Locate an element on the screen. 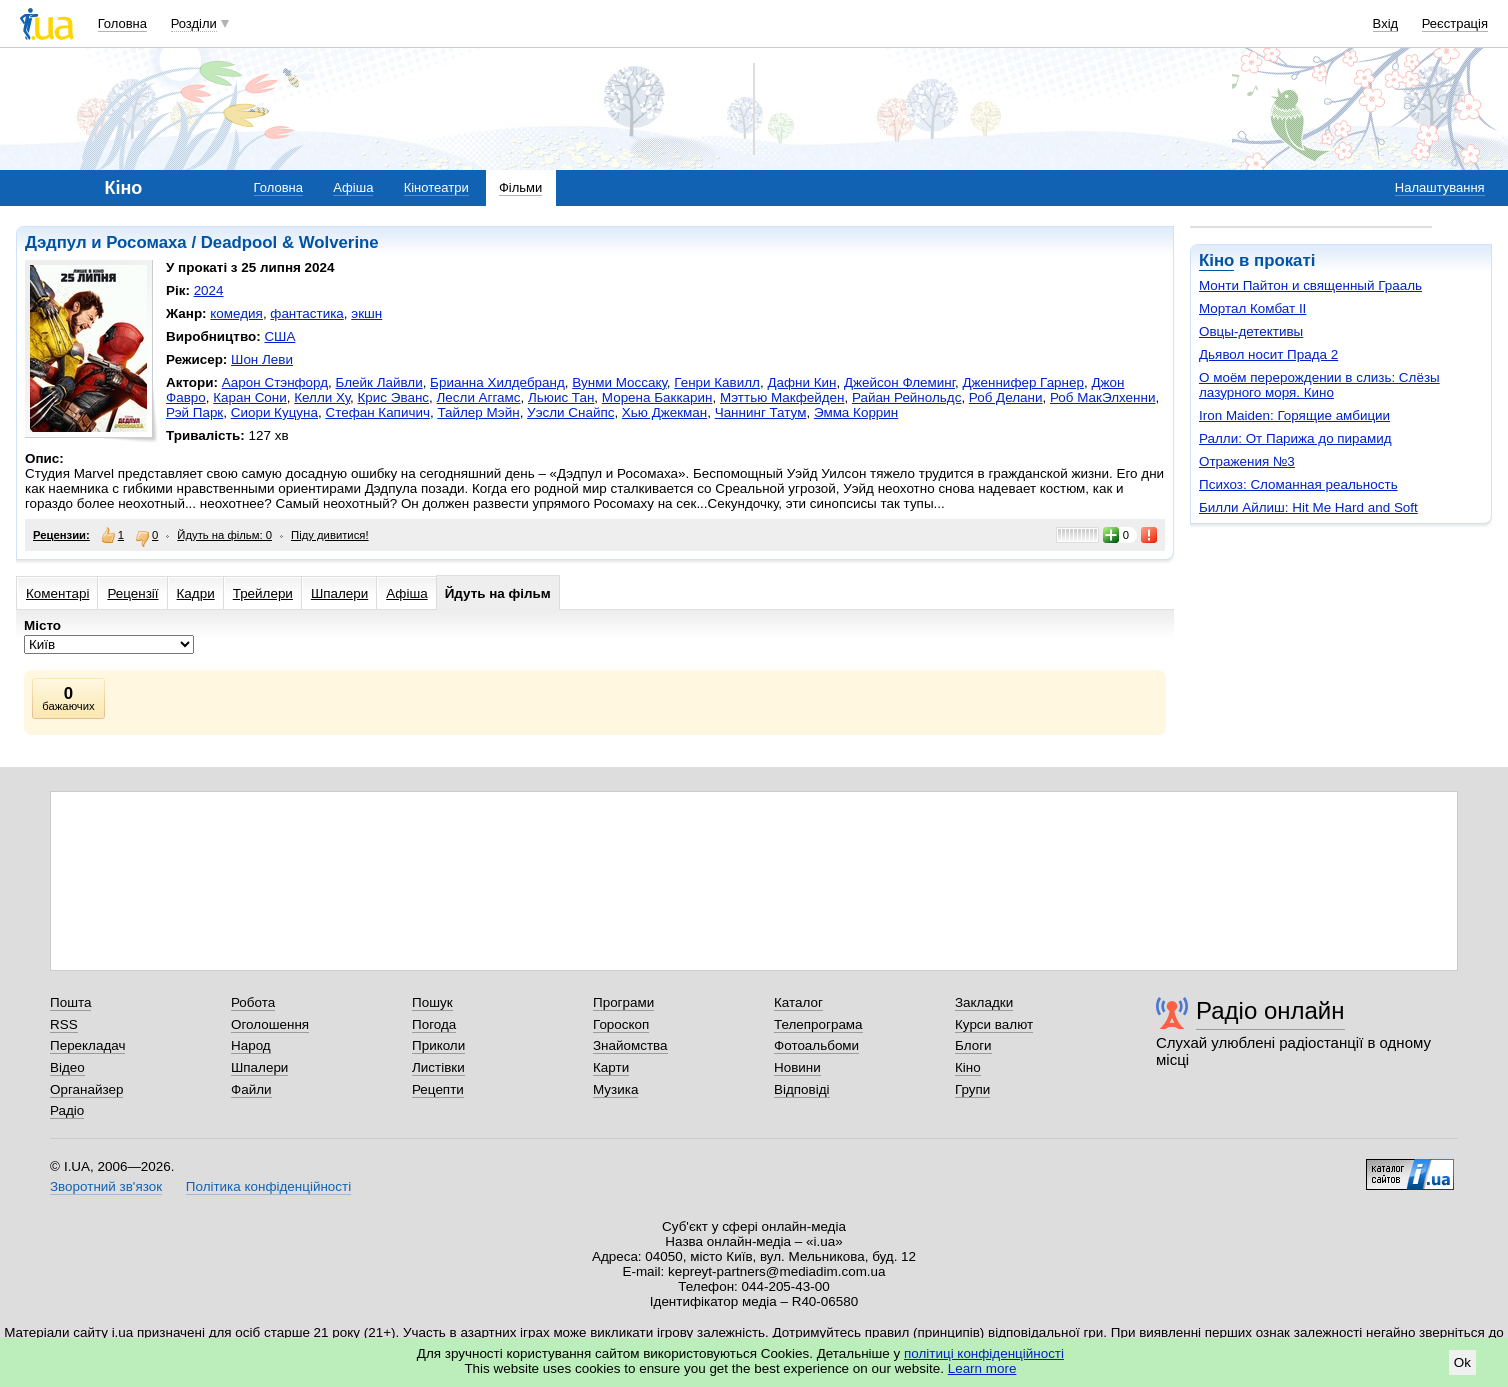  Монти Пайтон и священный Грааль is located at coordinates (1310, 285).